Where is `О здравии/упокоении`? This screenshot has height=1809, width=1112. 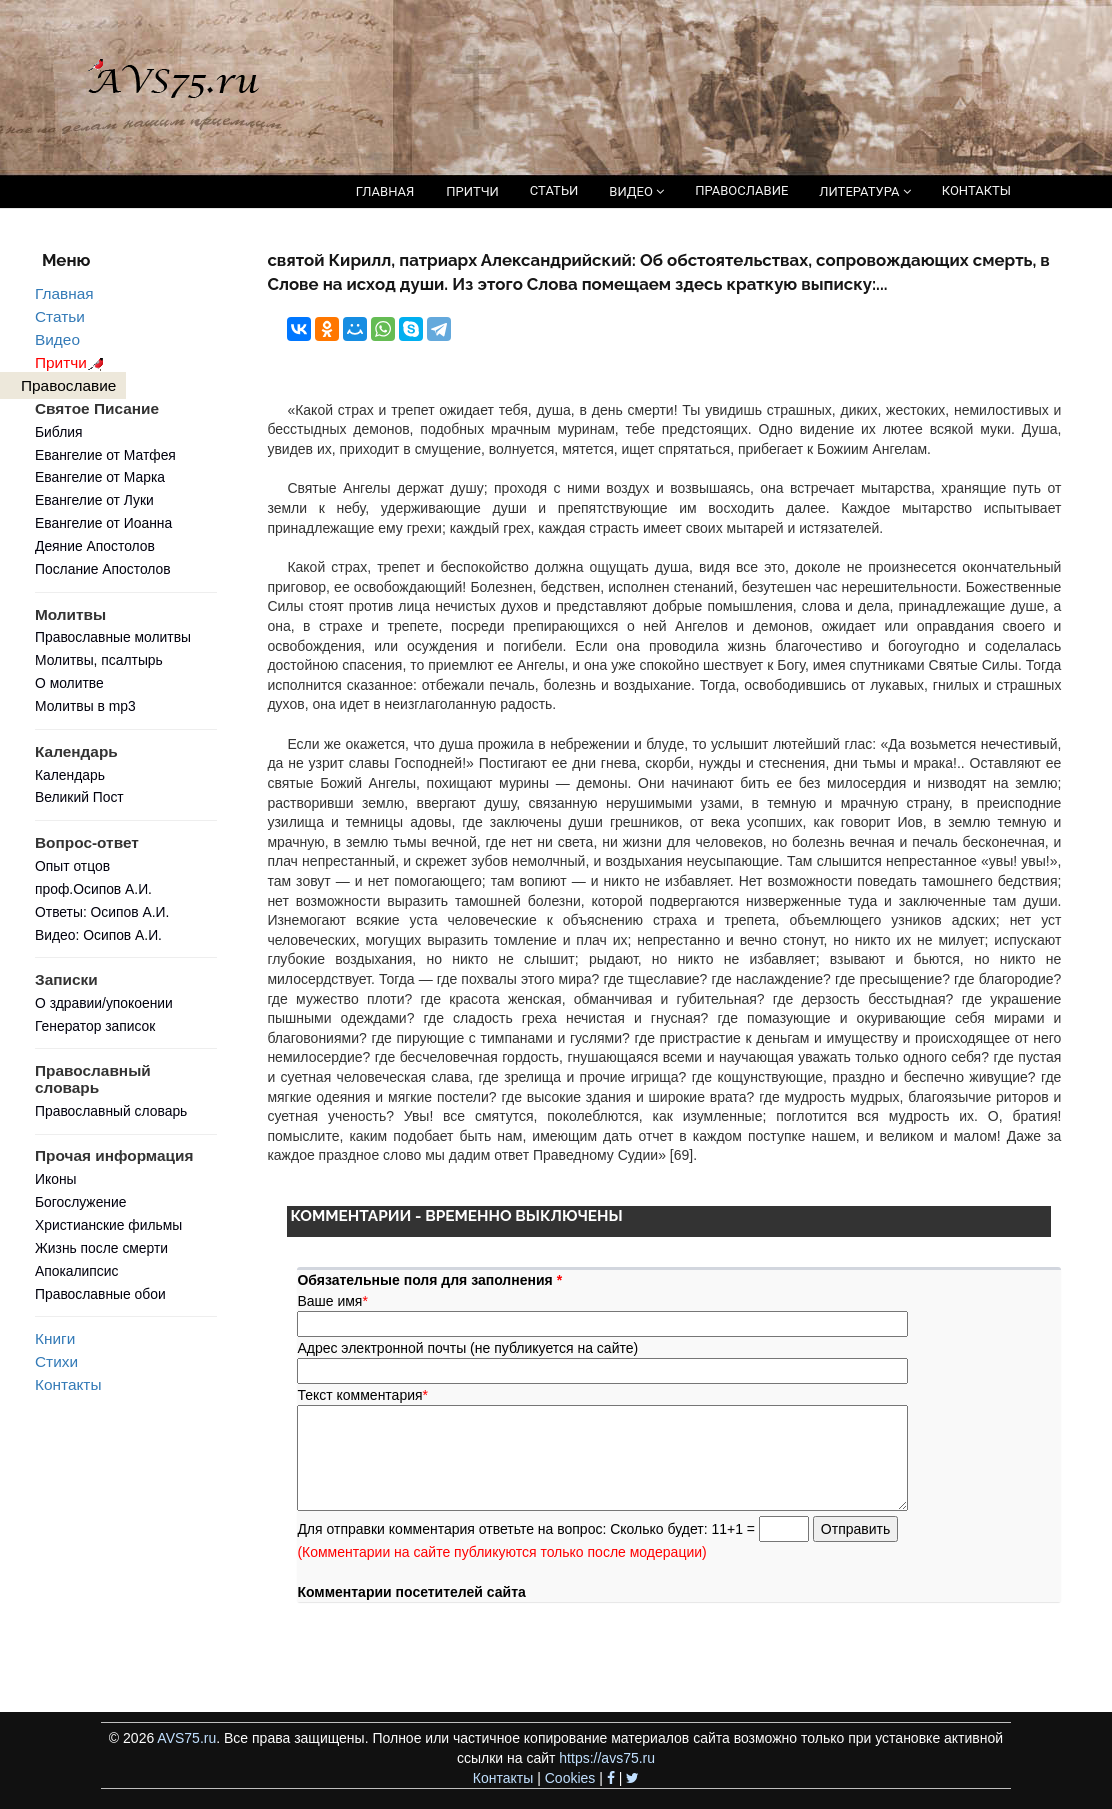
О здравии/упокоении is located at coordinates (104, 1003).